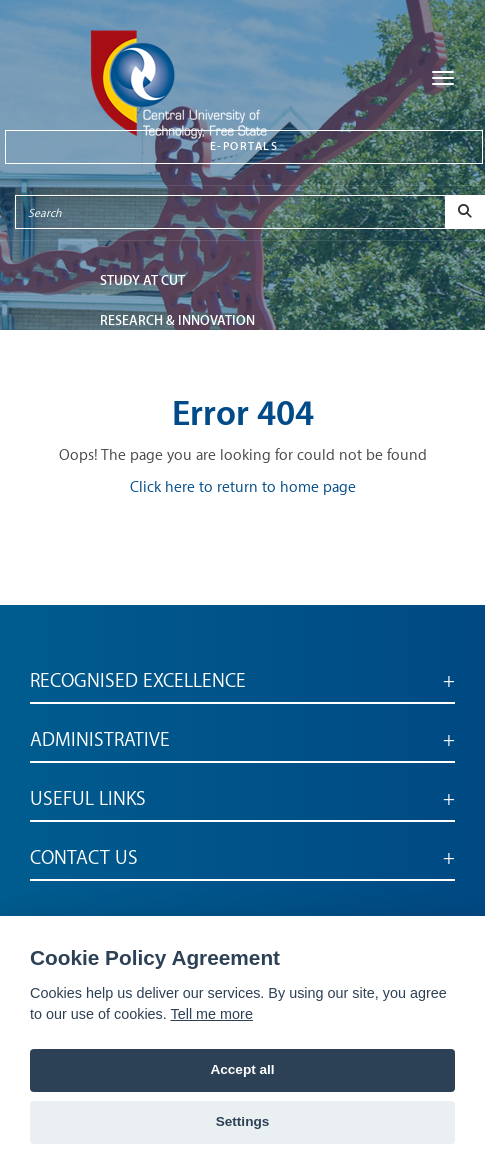 This screenshot has height=1174, width=485. I want to click on Click here to return to home page, so click(243, 487).